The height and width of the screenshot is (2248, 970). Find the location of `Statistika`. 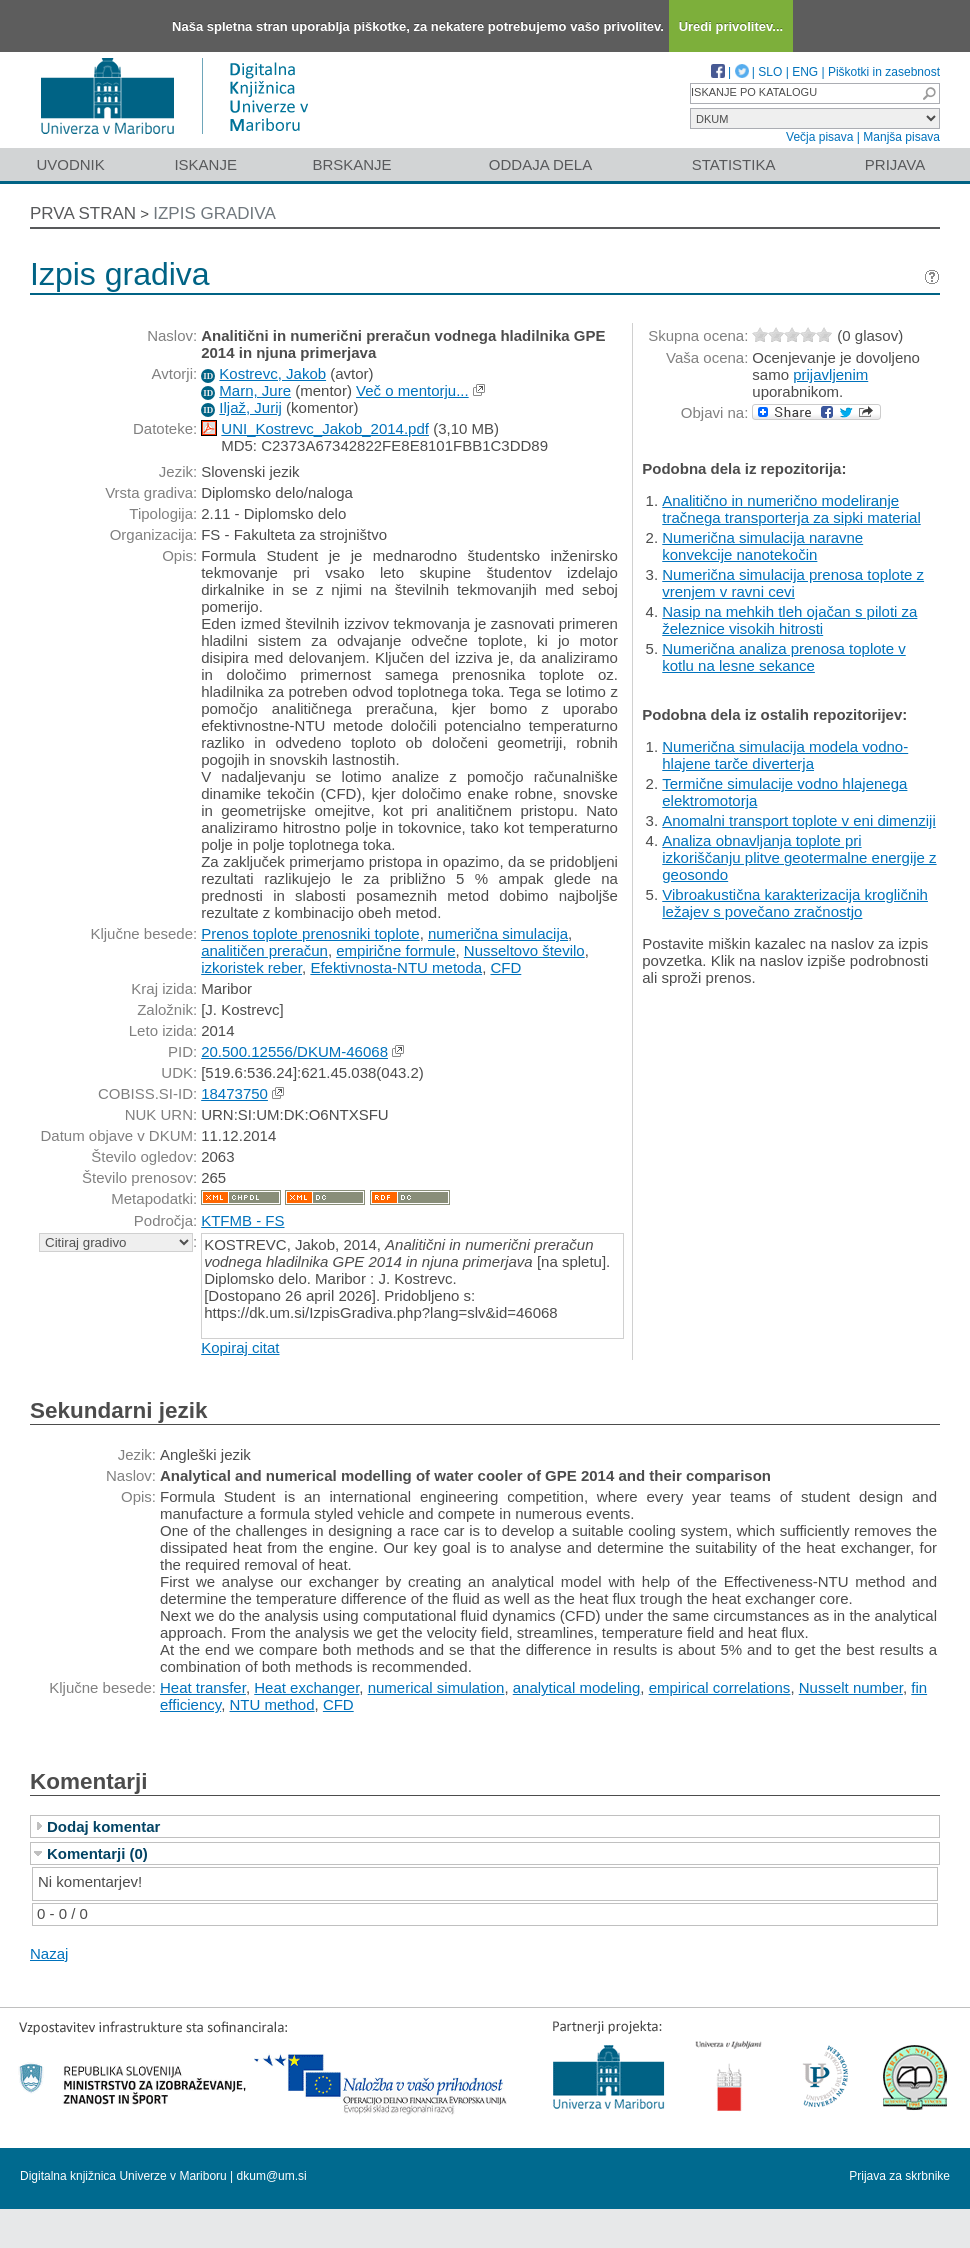

Statistika is located at coordinates (734, 164).